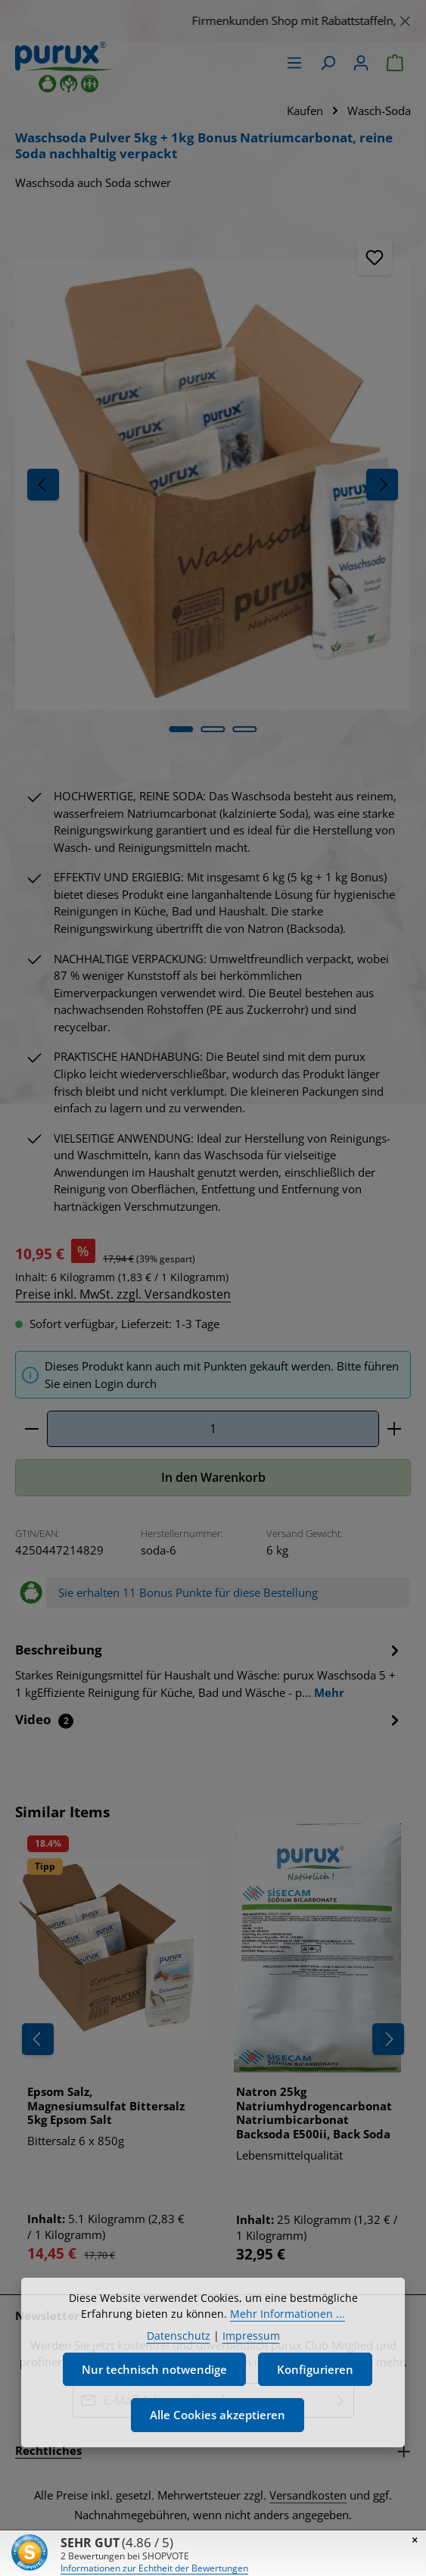  Describe the element at coordinates (394, 1429) in the screenshot. I see `[Anzahl erhöhen]` at that location.